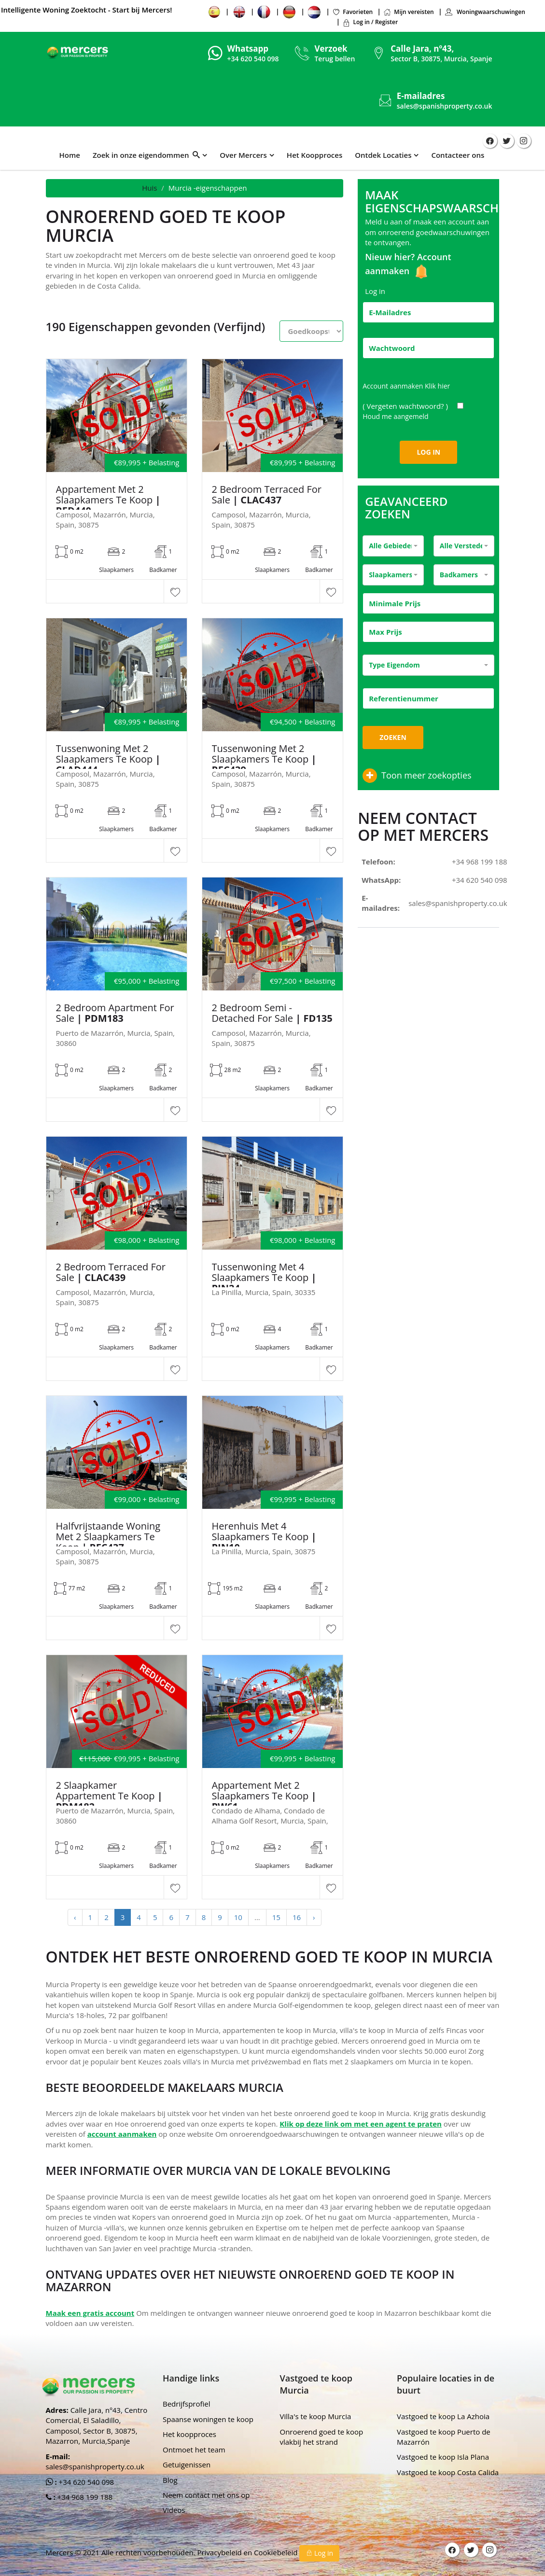  Describe the element at coordinates (186, 2404) in the screenshot. I see `Bedrijfsprofiel` at that location.